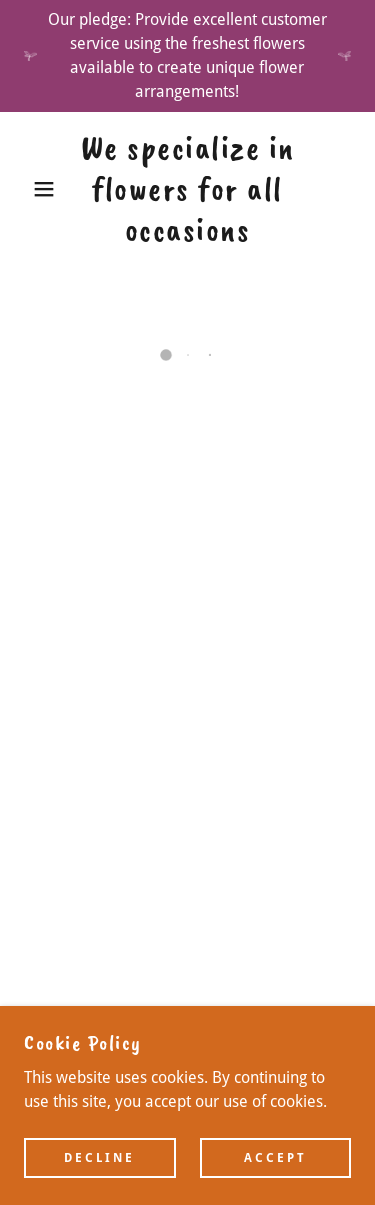  What do you see at coordinates (187, 189) in the screenshot?
I see `[link]` at bounding box center [187, 189].